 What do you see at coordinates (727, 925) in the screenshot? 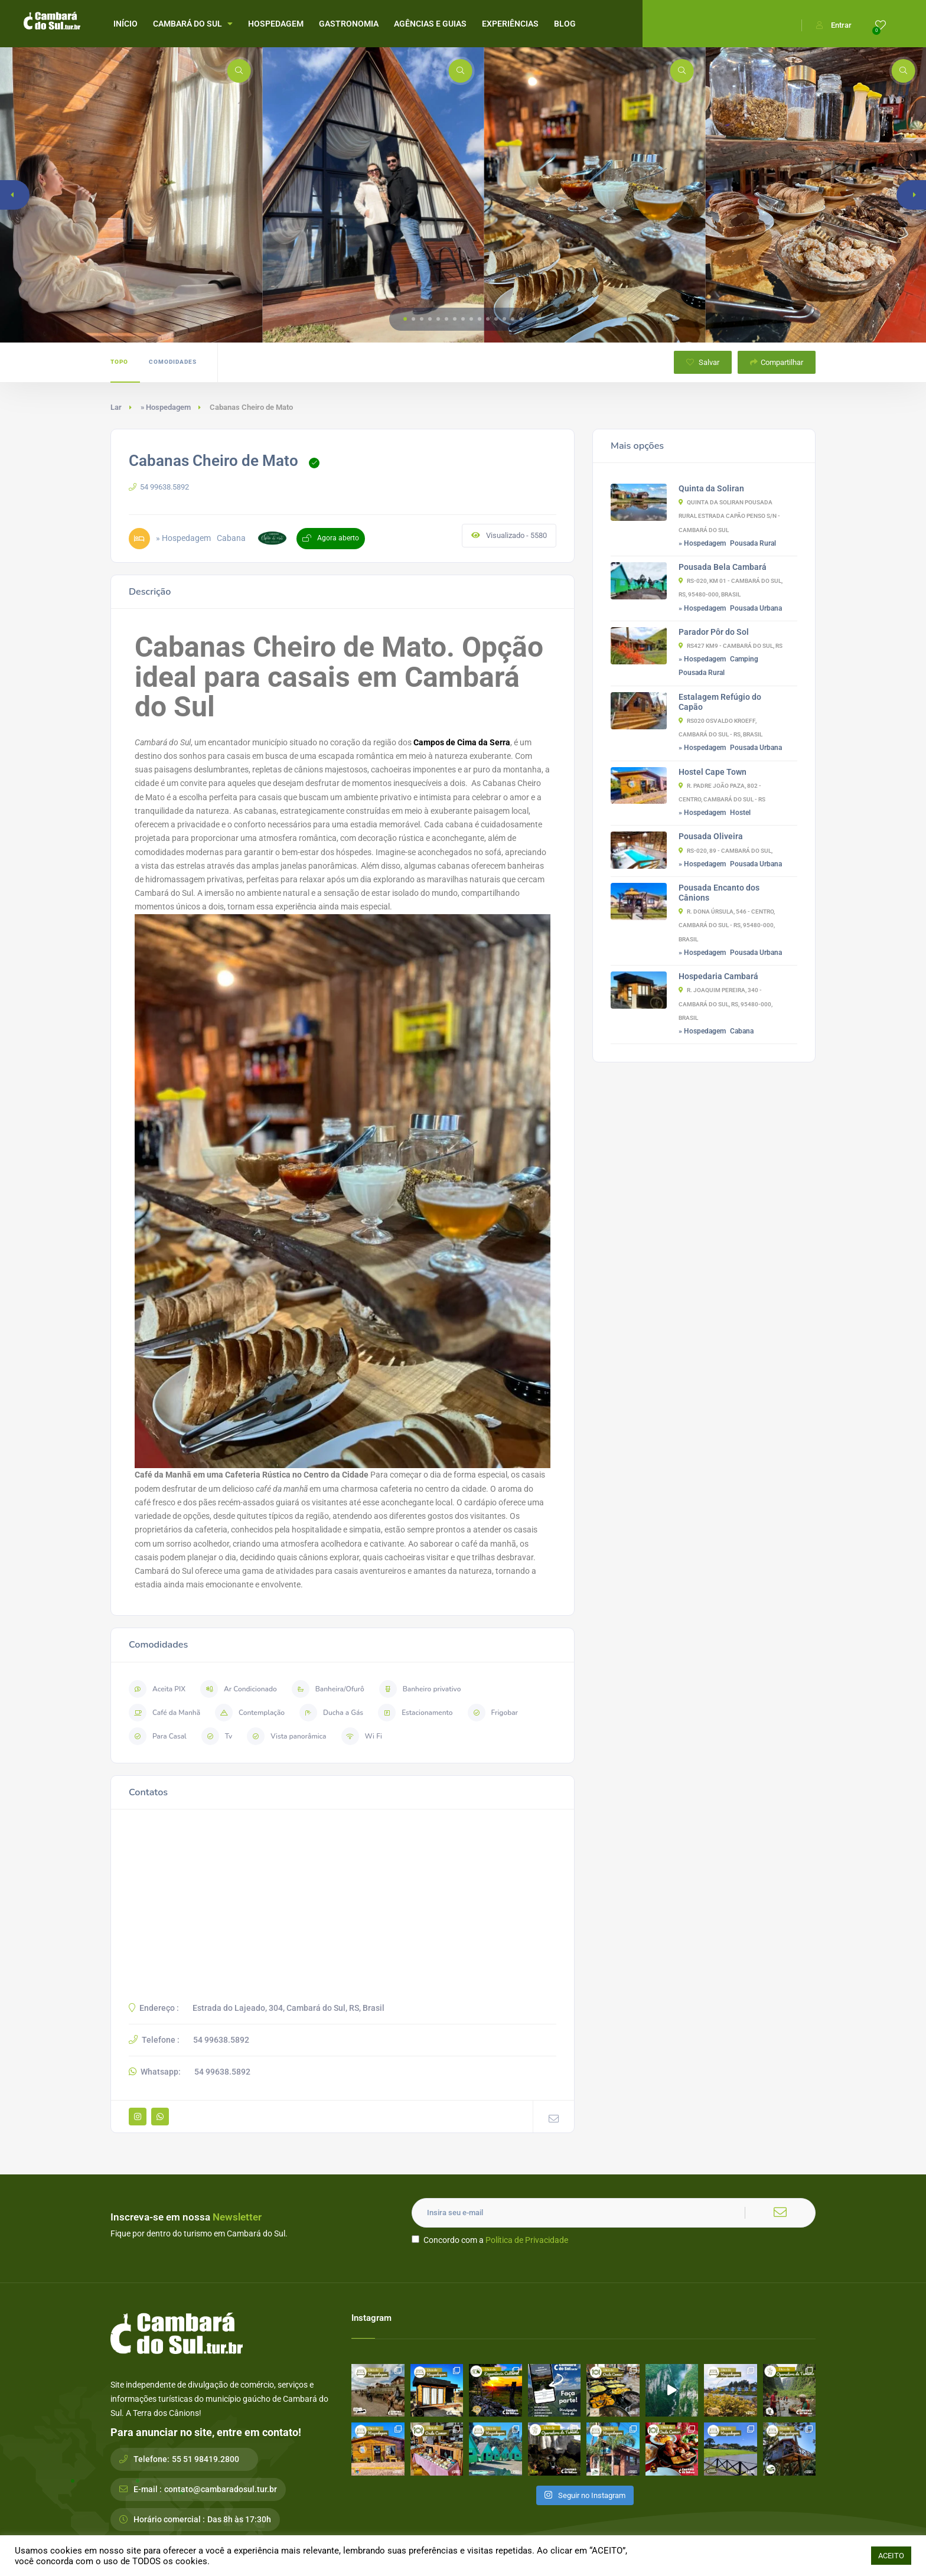
I see `R. Dona Úrsula, 546 - Centro, Cambará do Sul - RS, 95480-000, Brasil` at bounding box center [727, 925].